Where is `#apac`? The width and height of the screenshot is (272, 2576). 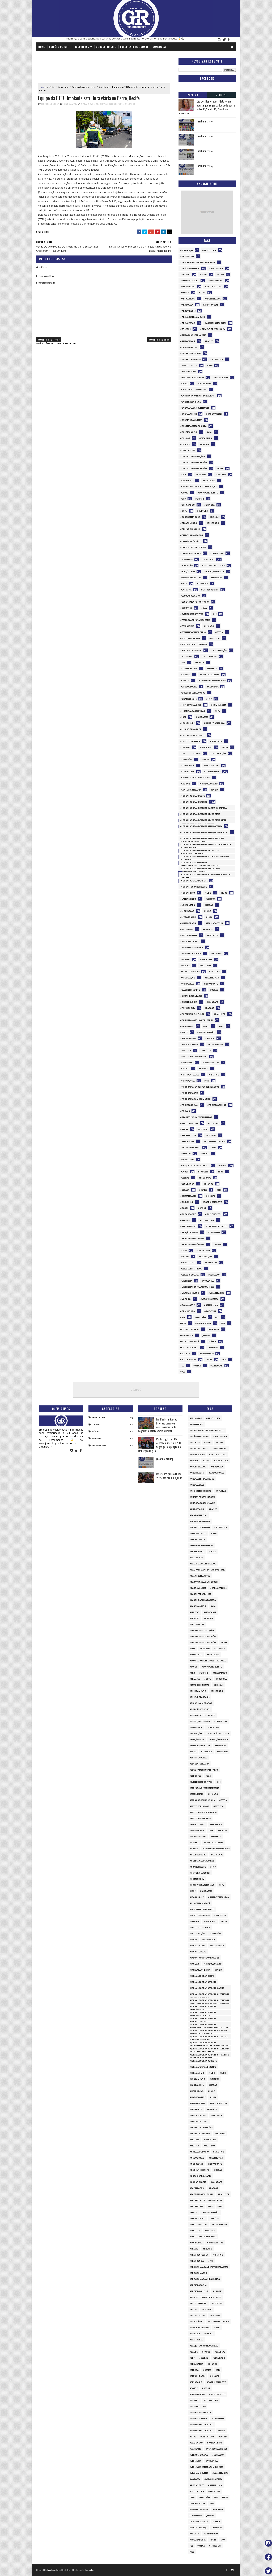
#apac is located at coordinates (202, 292).